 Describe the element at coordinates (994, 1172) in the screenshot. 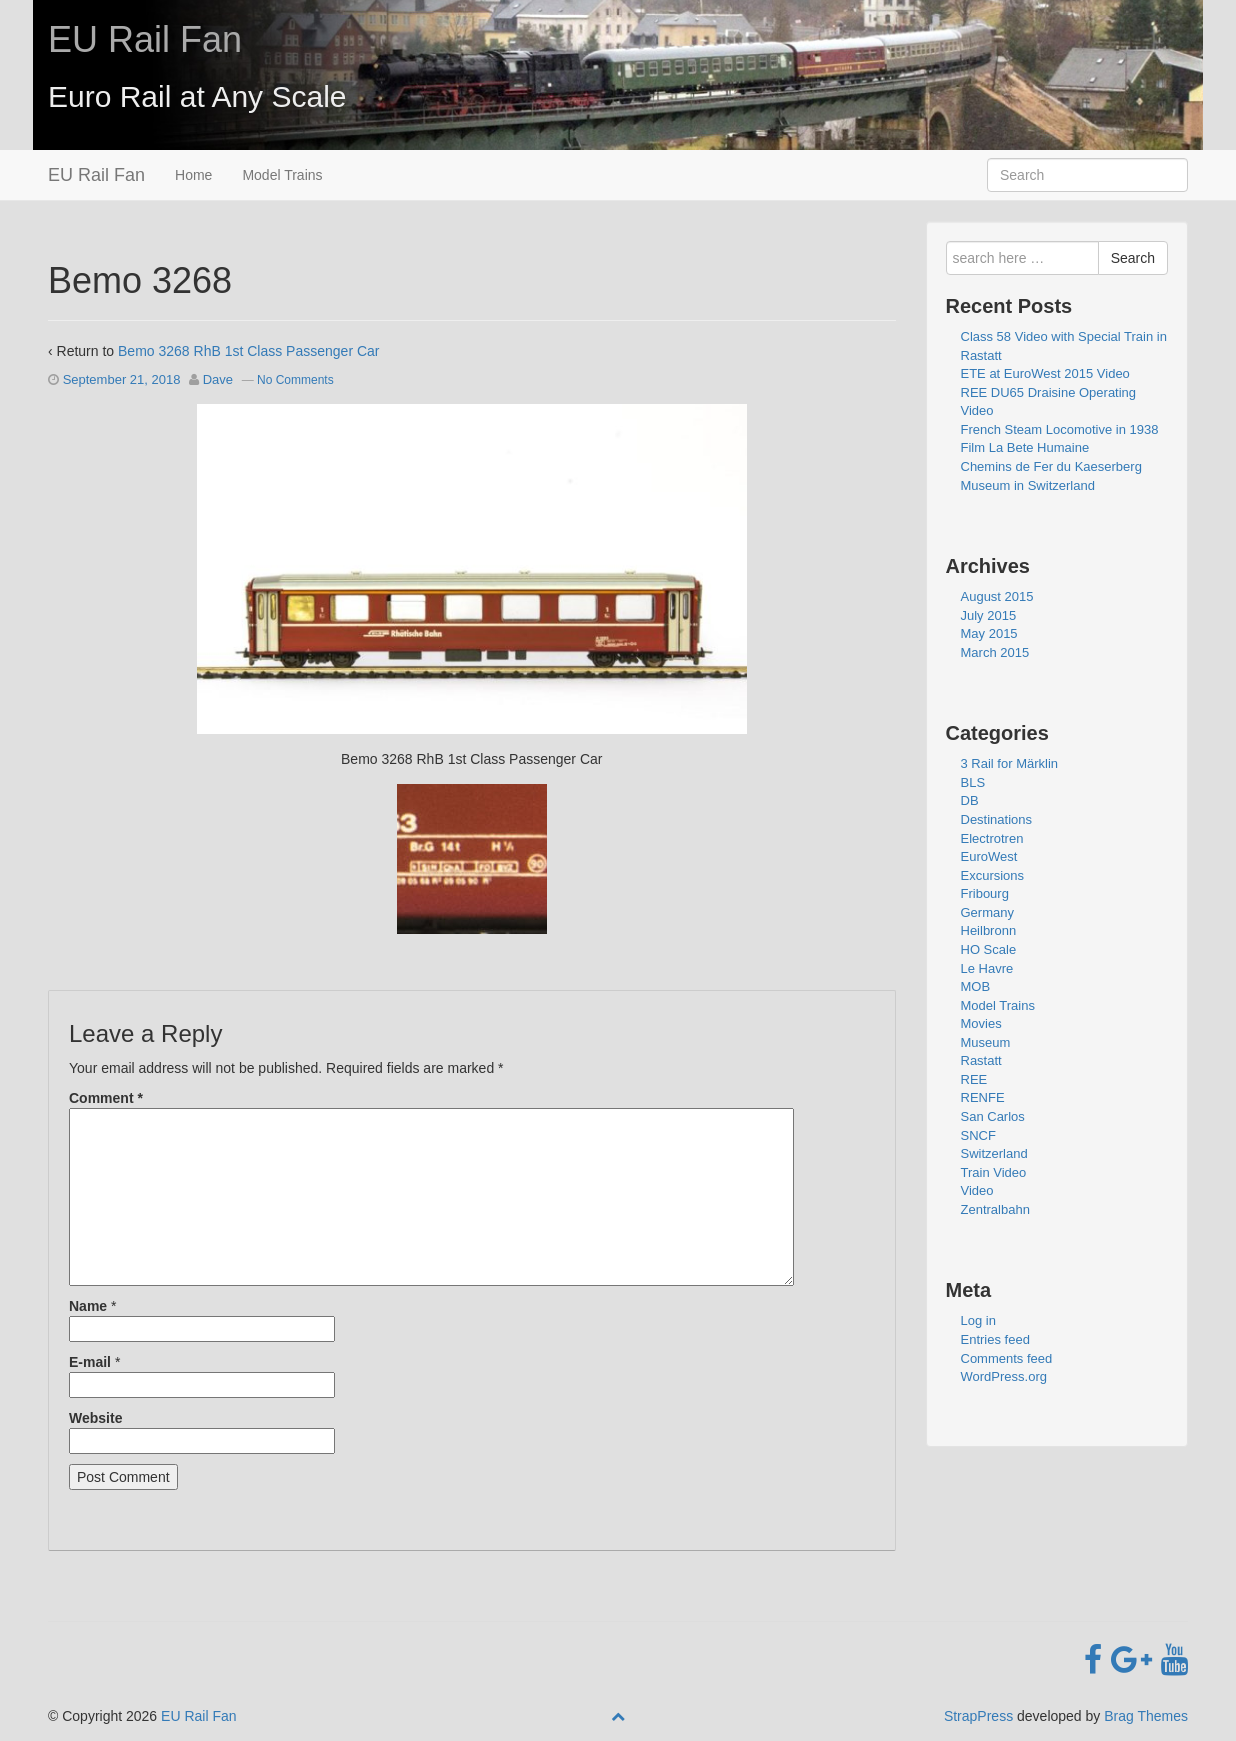

I see `Train Video` at that location.